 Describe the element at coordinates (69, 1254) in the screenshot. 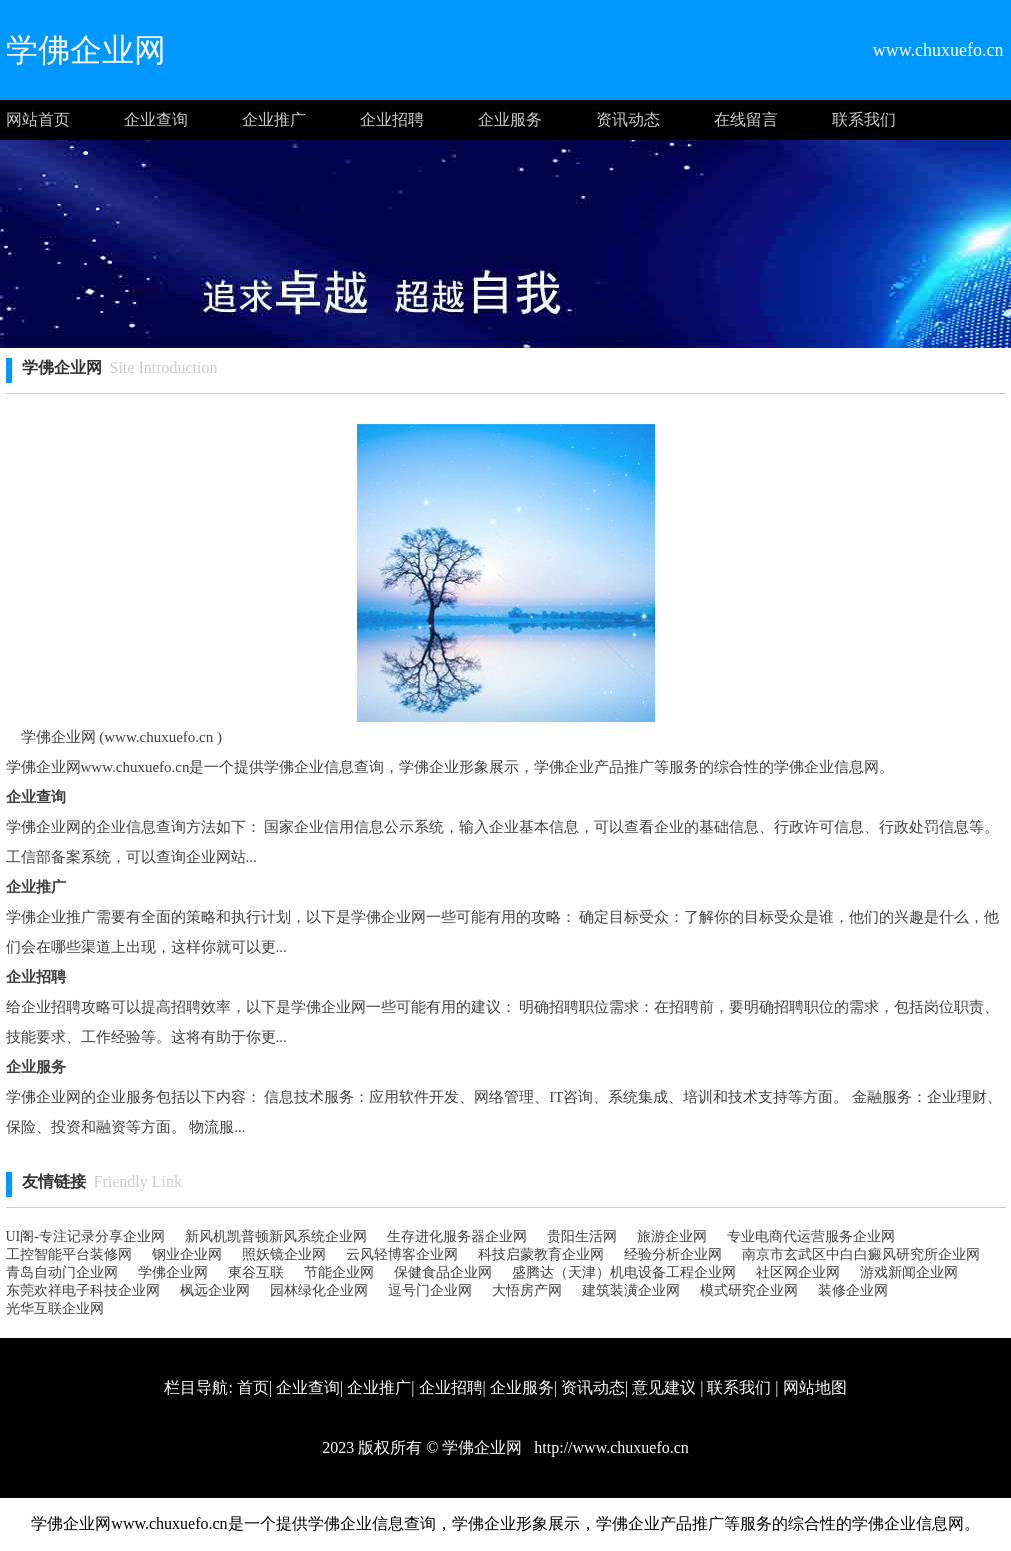

I see `工控智能平台装修网` at that location.